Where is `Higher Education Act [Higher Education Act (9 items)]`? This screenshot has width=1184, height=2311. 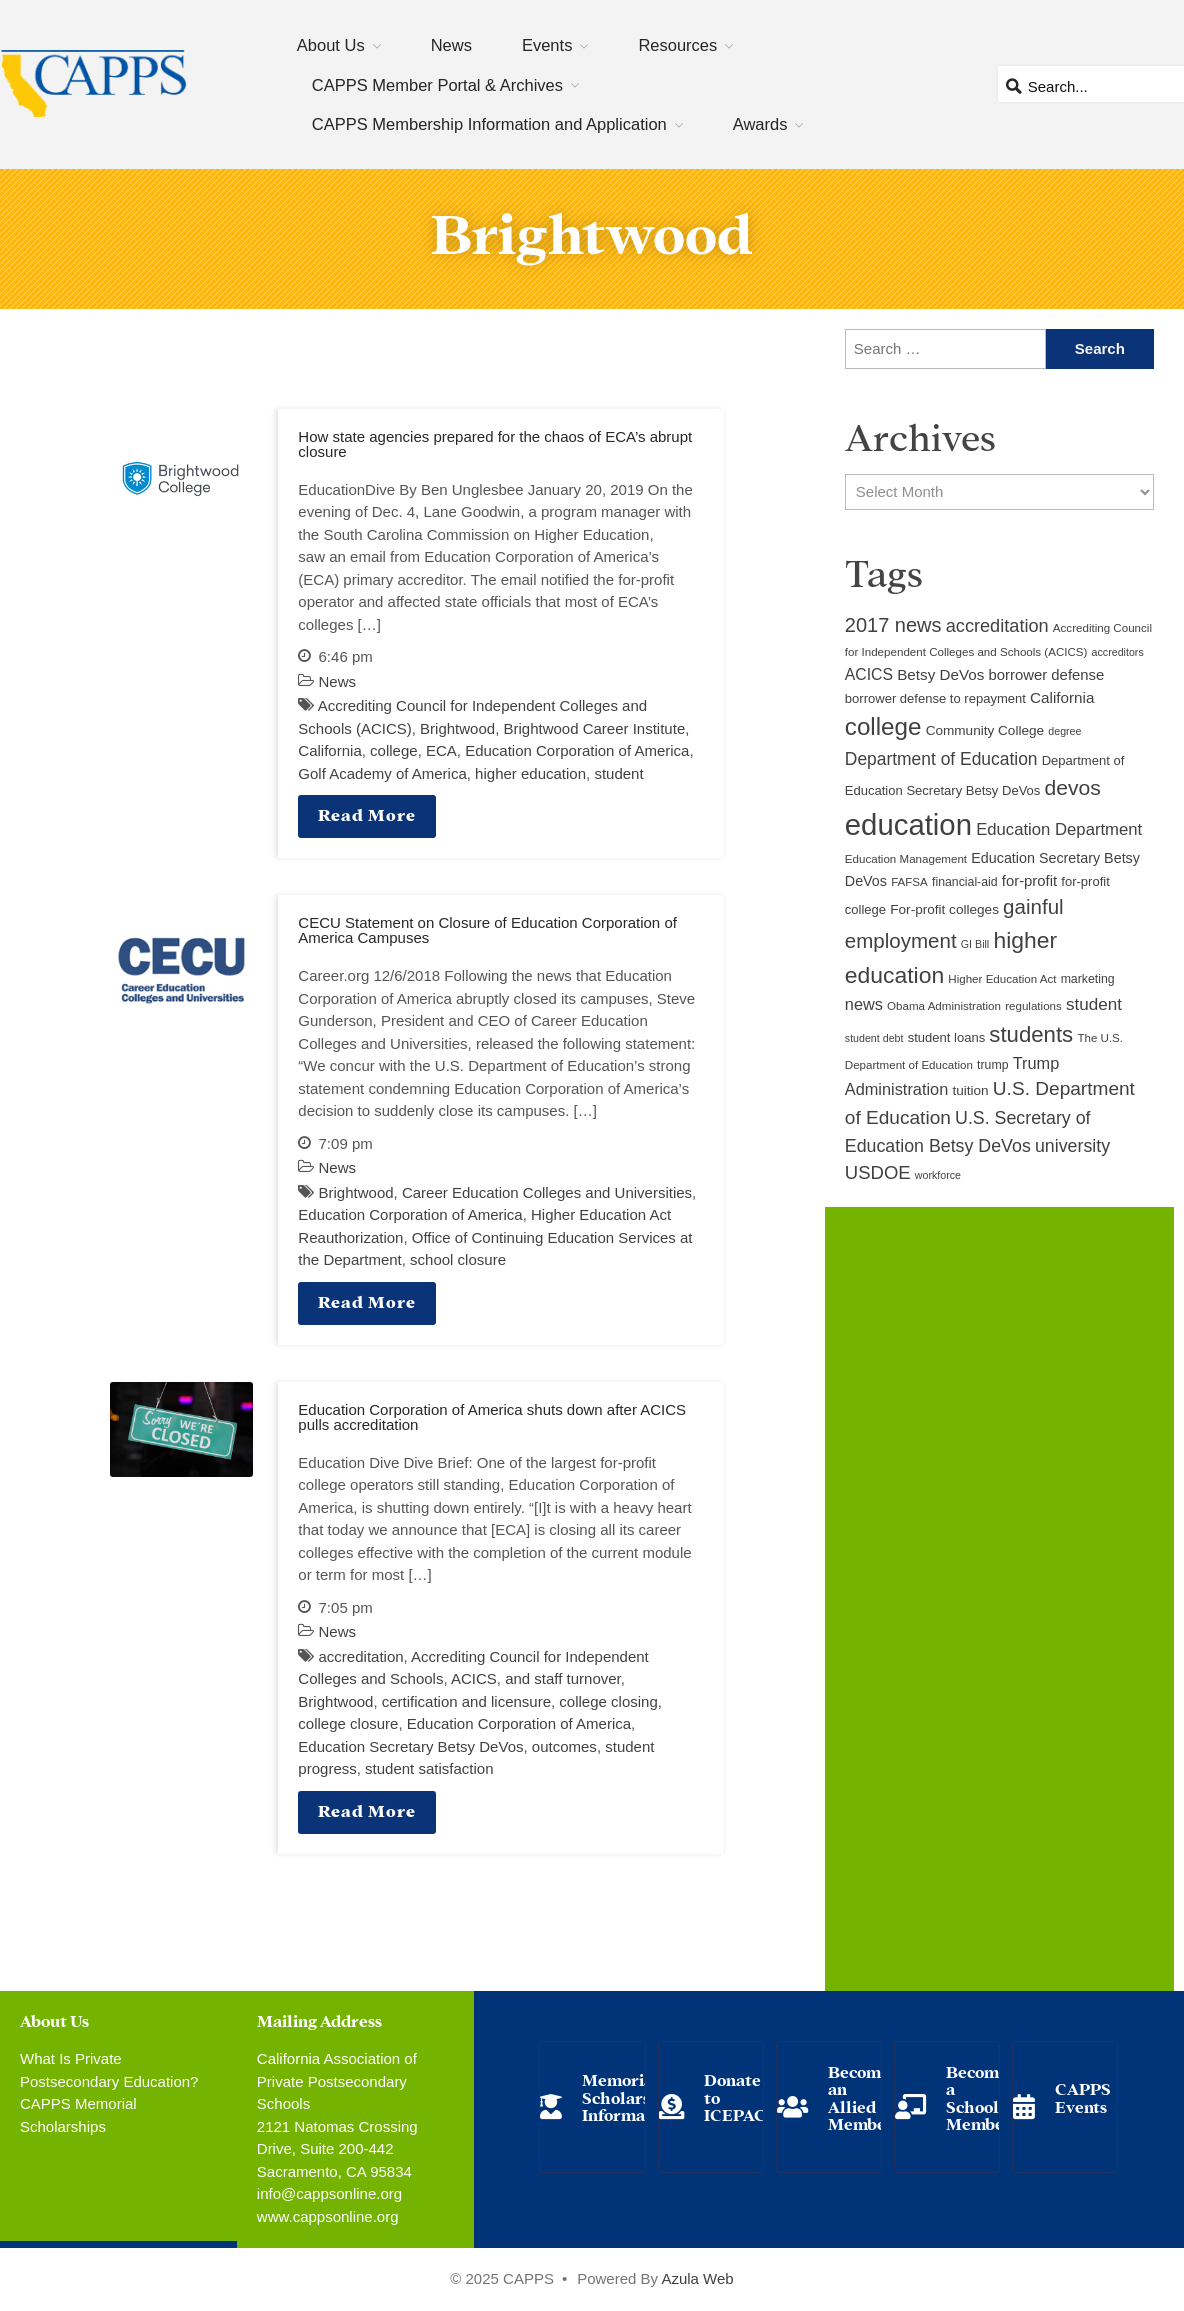
Higher Education Act [Higher Education Act (9 items)] is located at coordinates (1002, 979).